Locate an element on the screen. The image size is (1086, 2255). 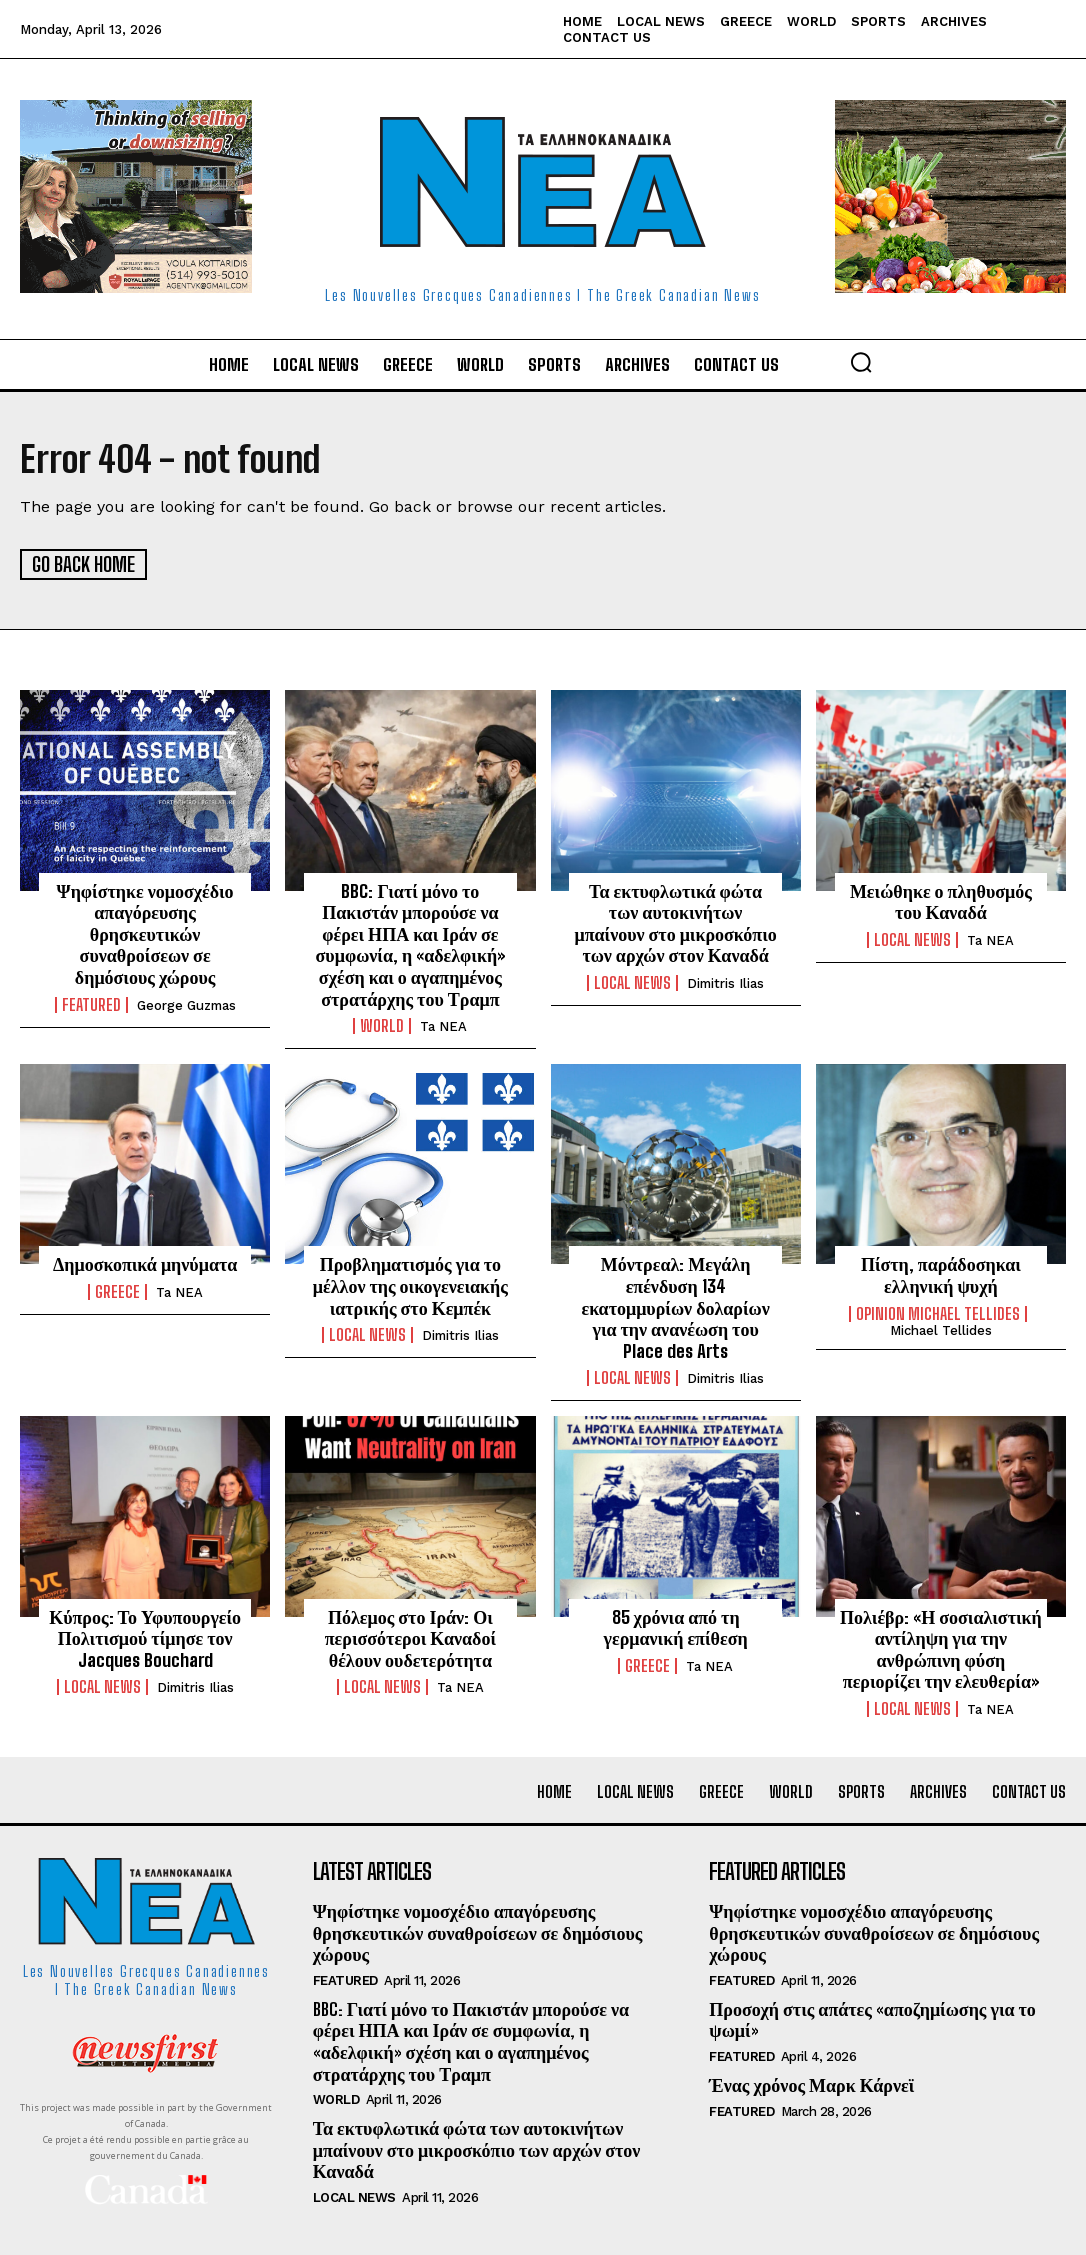
Προβληματισμός για το μέλλον της οικογενειακής ιατρικής στο Κεμπέκ is located at coordinates (410, 1284).